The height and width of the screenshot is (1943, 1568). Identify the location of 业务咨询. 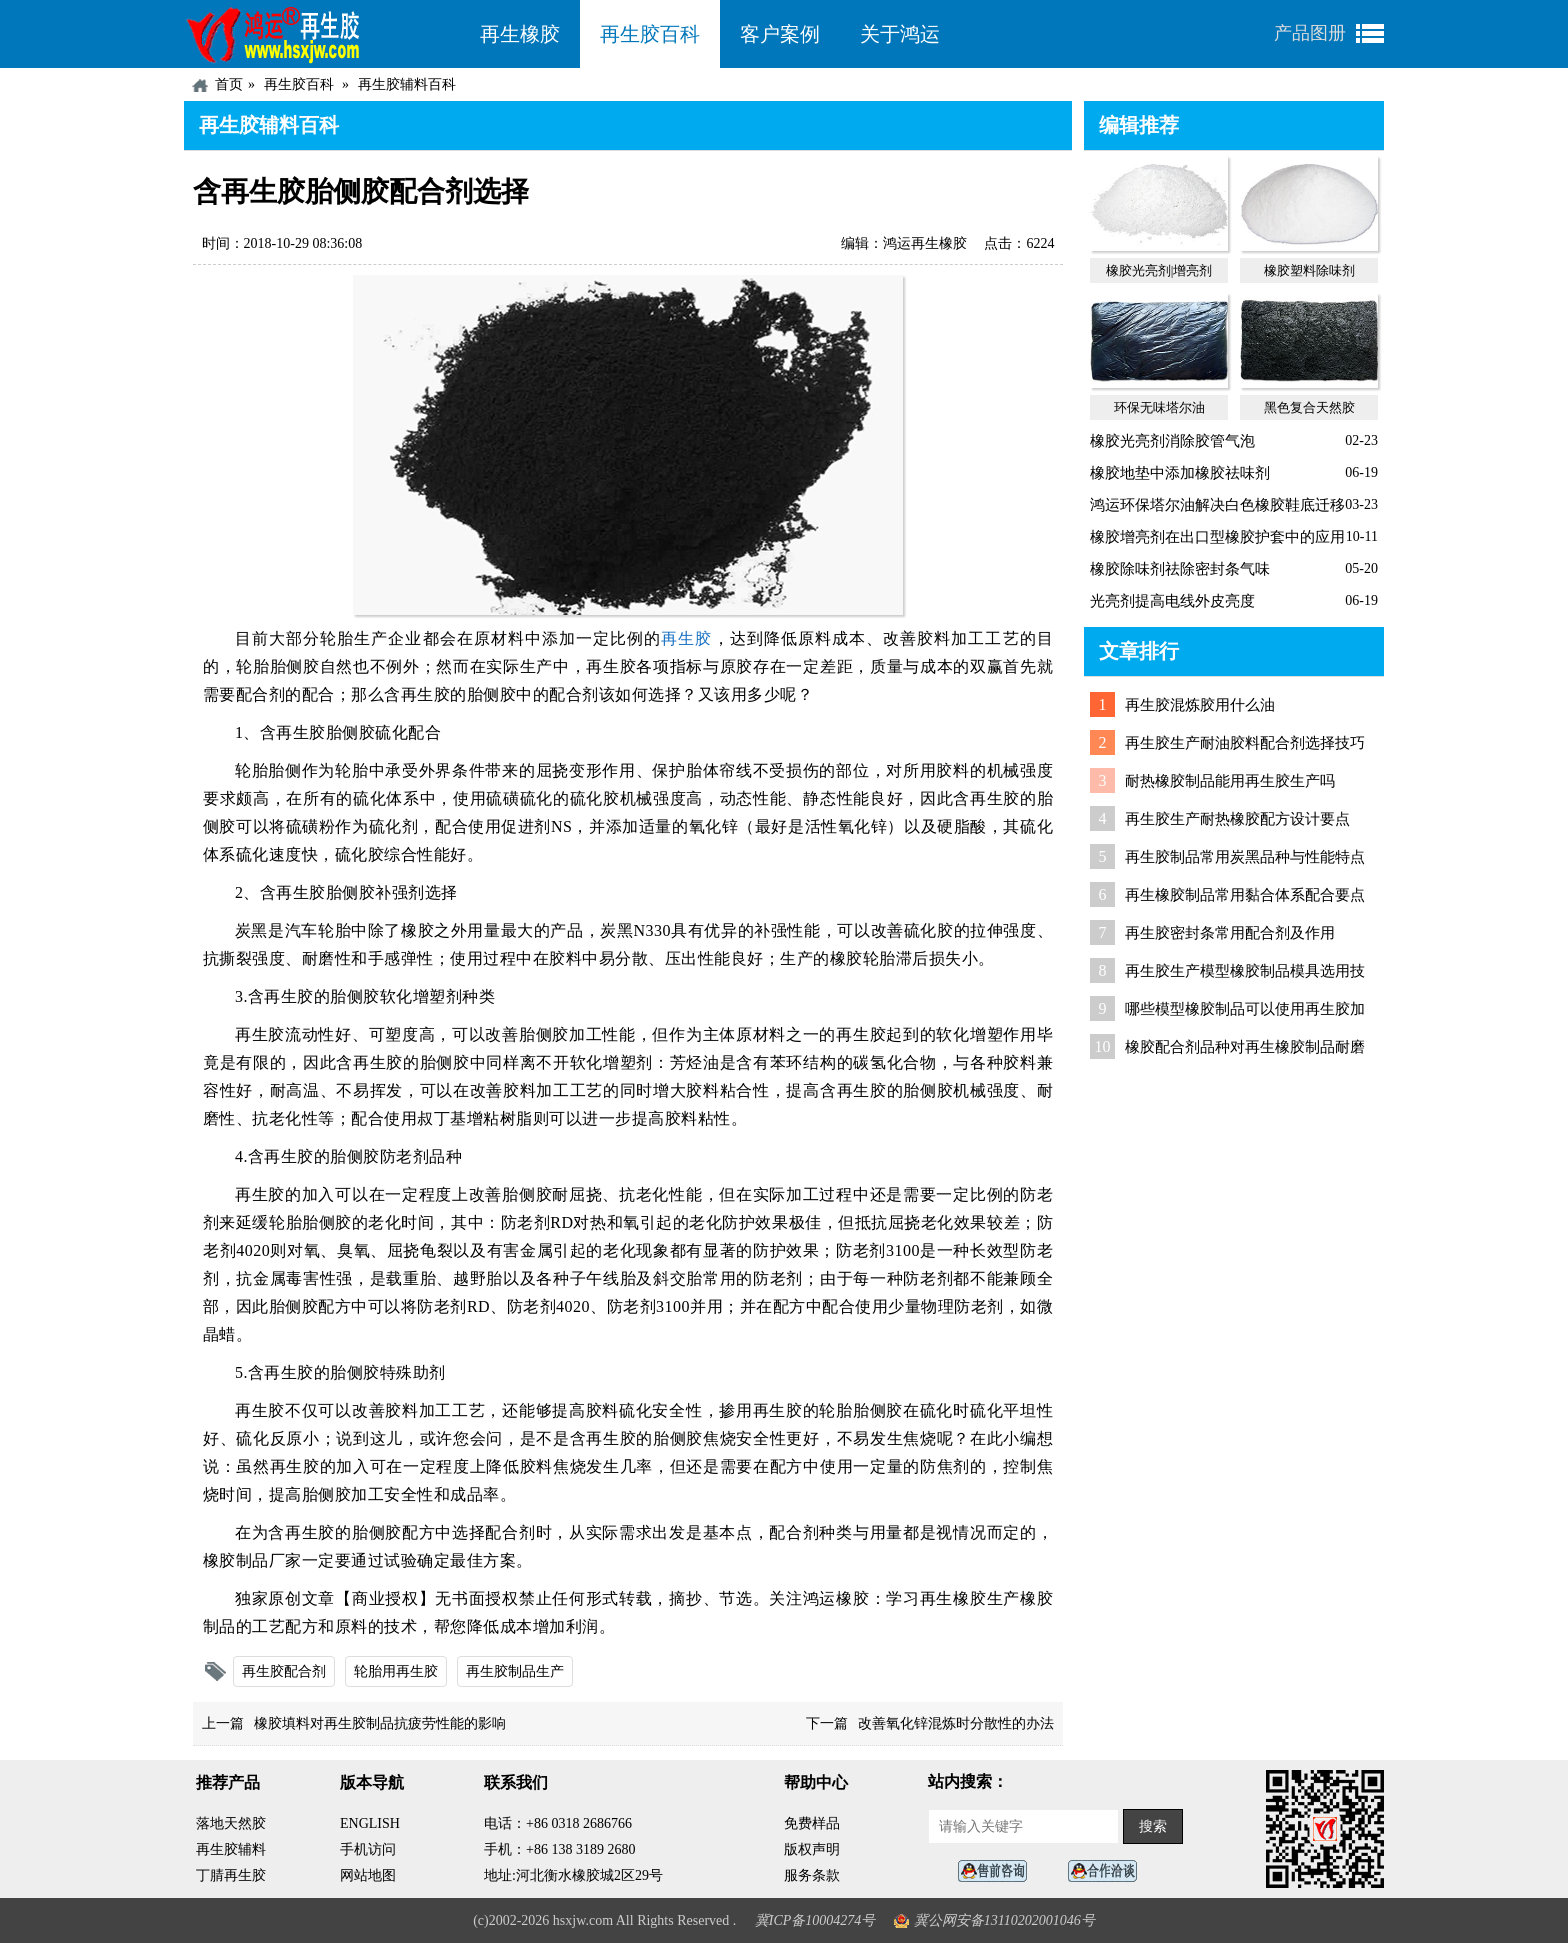
(1108, 1871).